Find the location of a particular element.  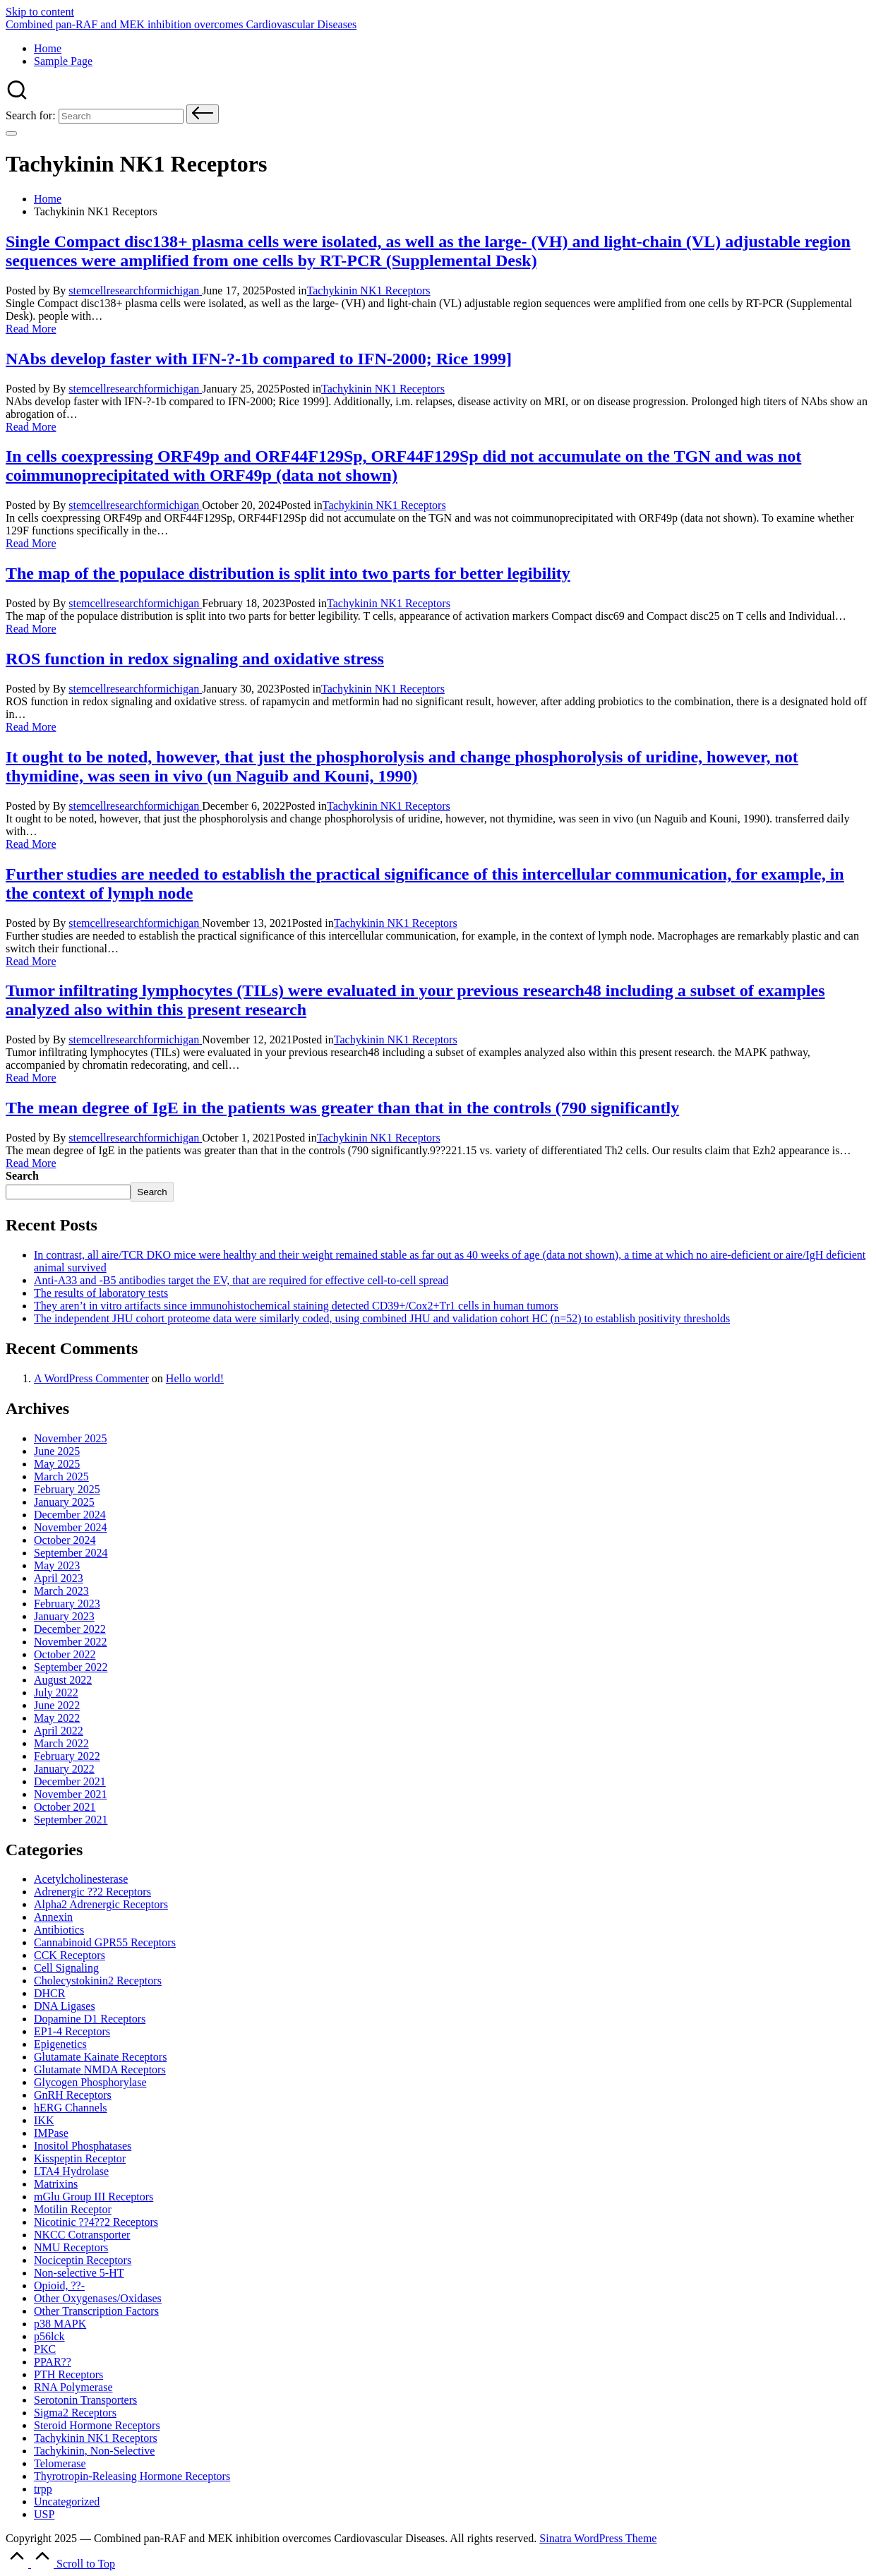

The mean degree of IgE in the patients was greater than that in the controls (790 significantly is located at coordinates (342, 1107).